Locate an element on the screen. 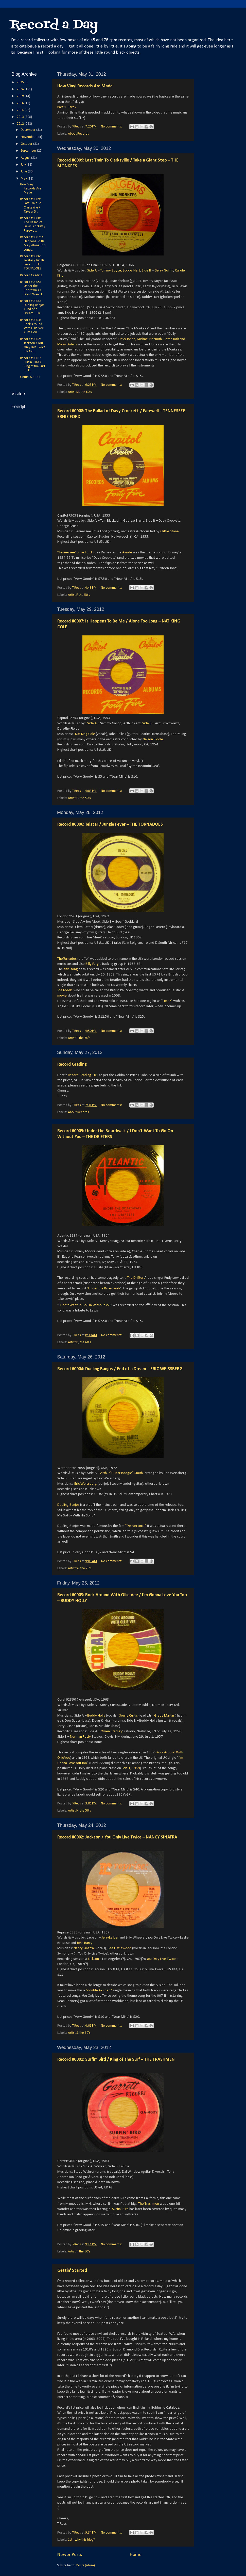  1st - why this blog? is located at coordinates (81, 2539).